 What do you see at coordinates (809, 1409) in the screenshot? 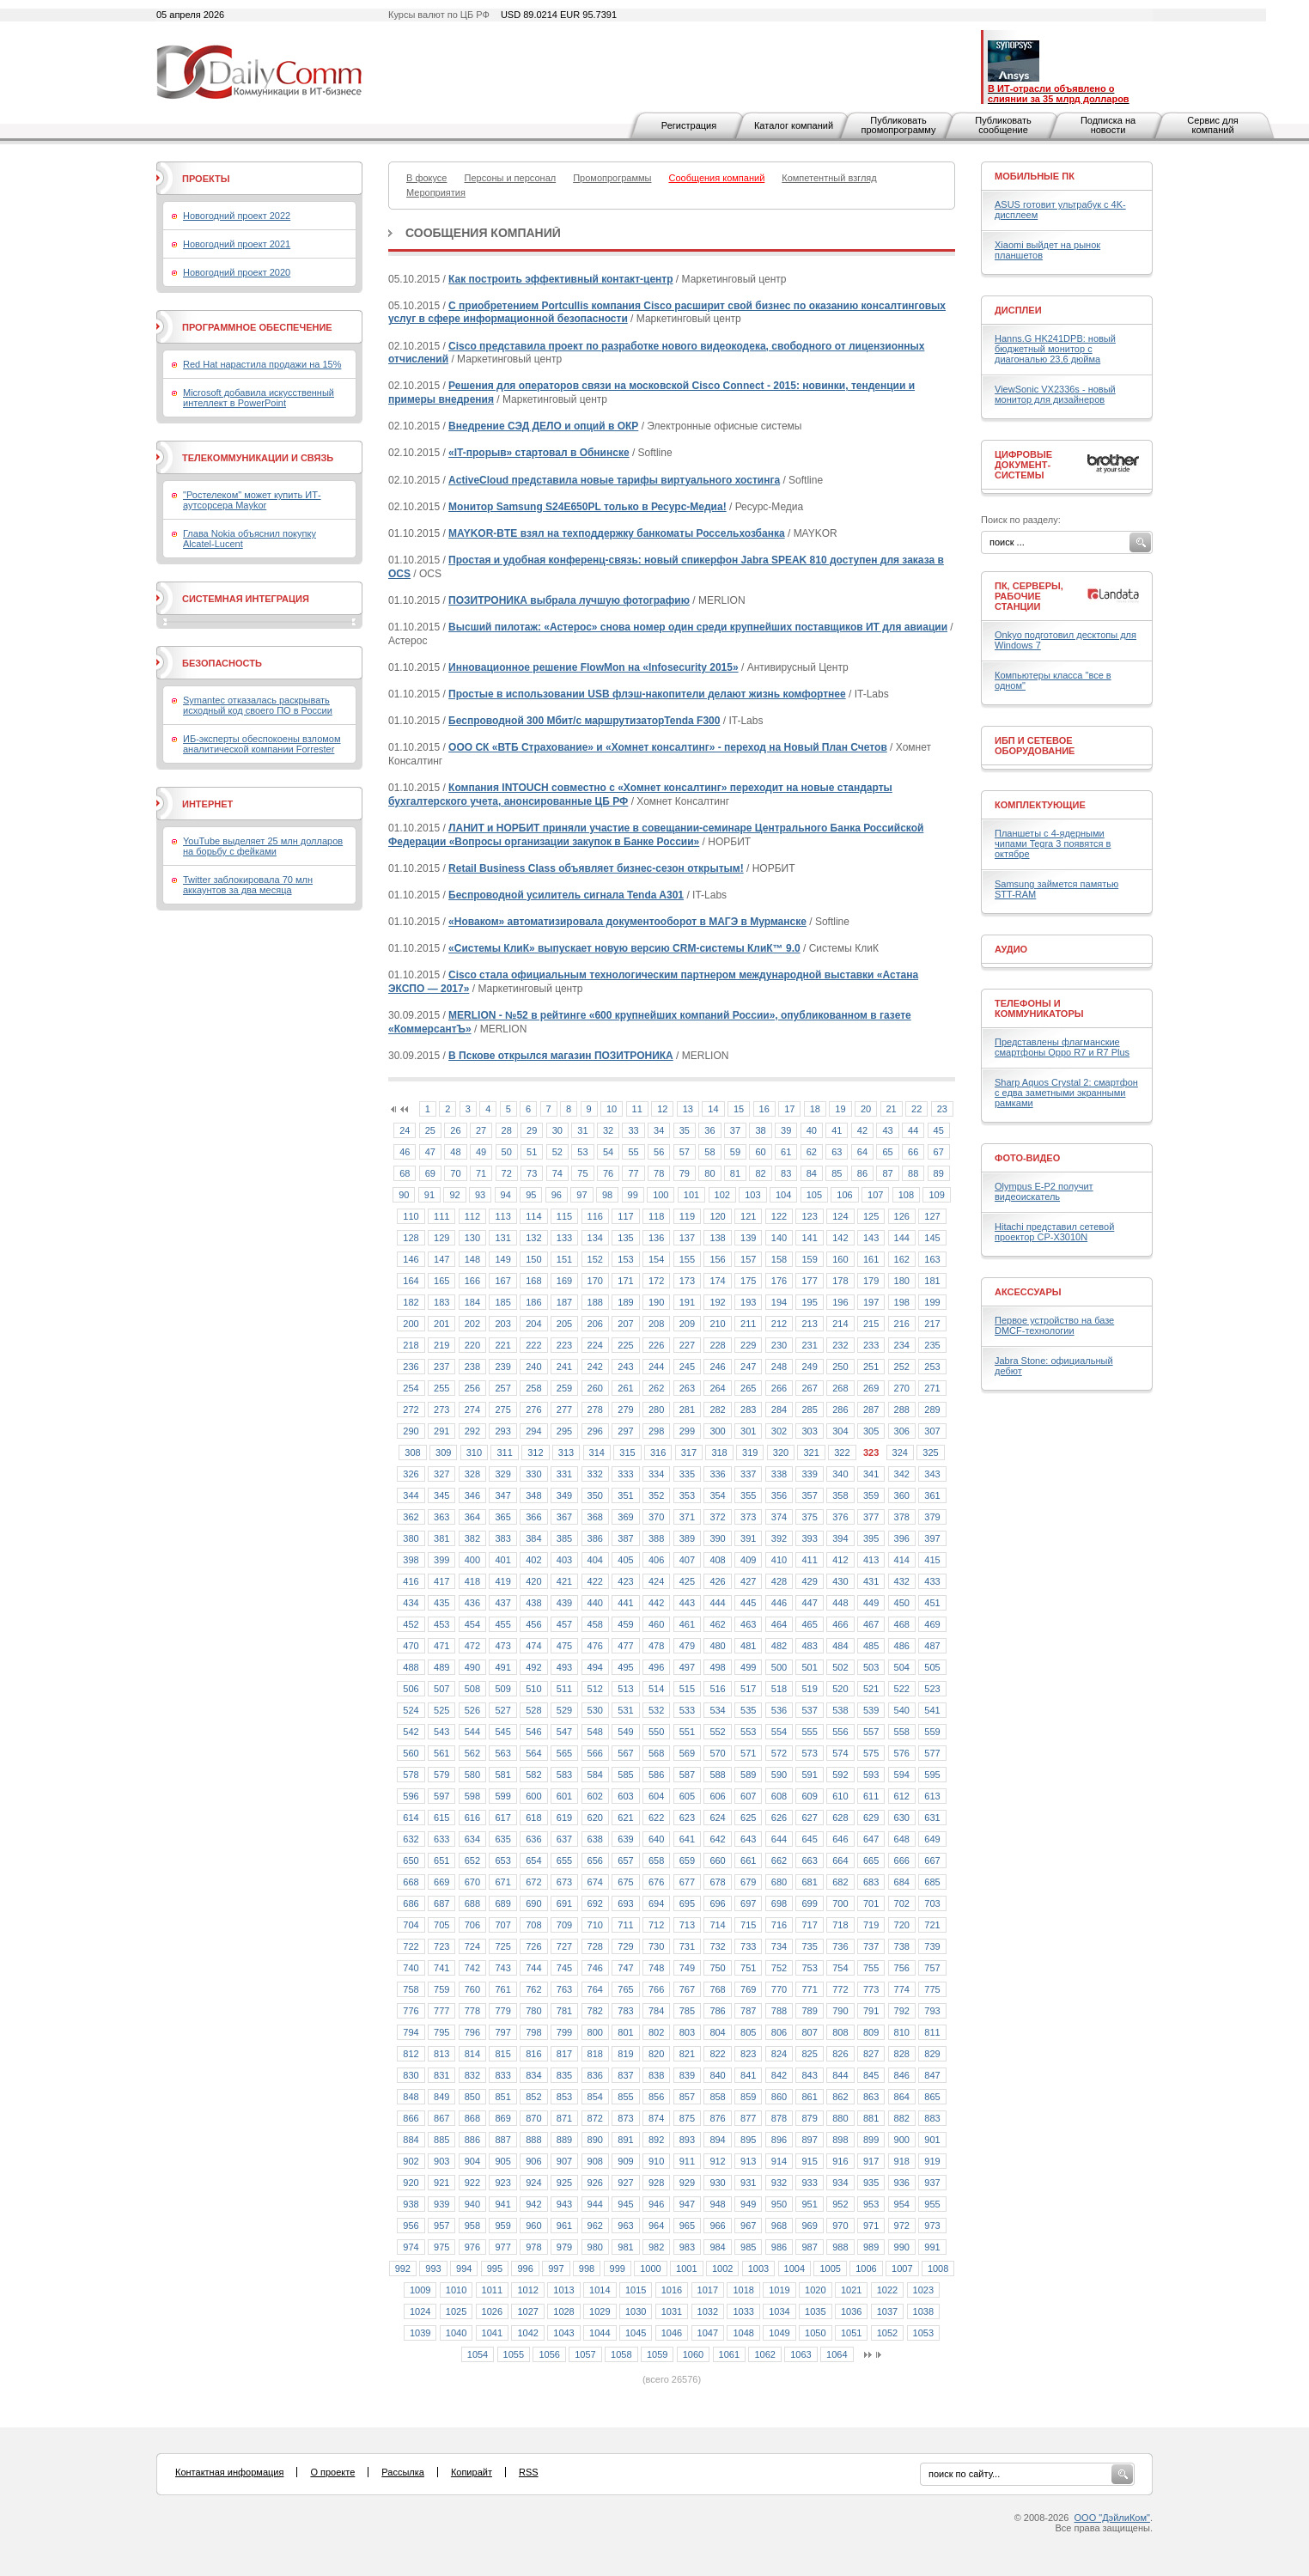
I see `285` at bounding box center [809, 1409].